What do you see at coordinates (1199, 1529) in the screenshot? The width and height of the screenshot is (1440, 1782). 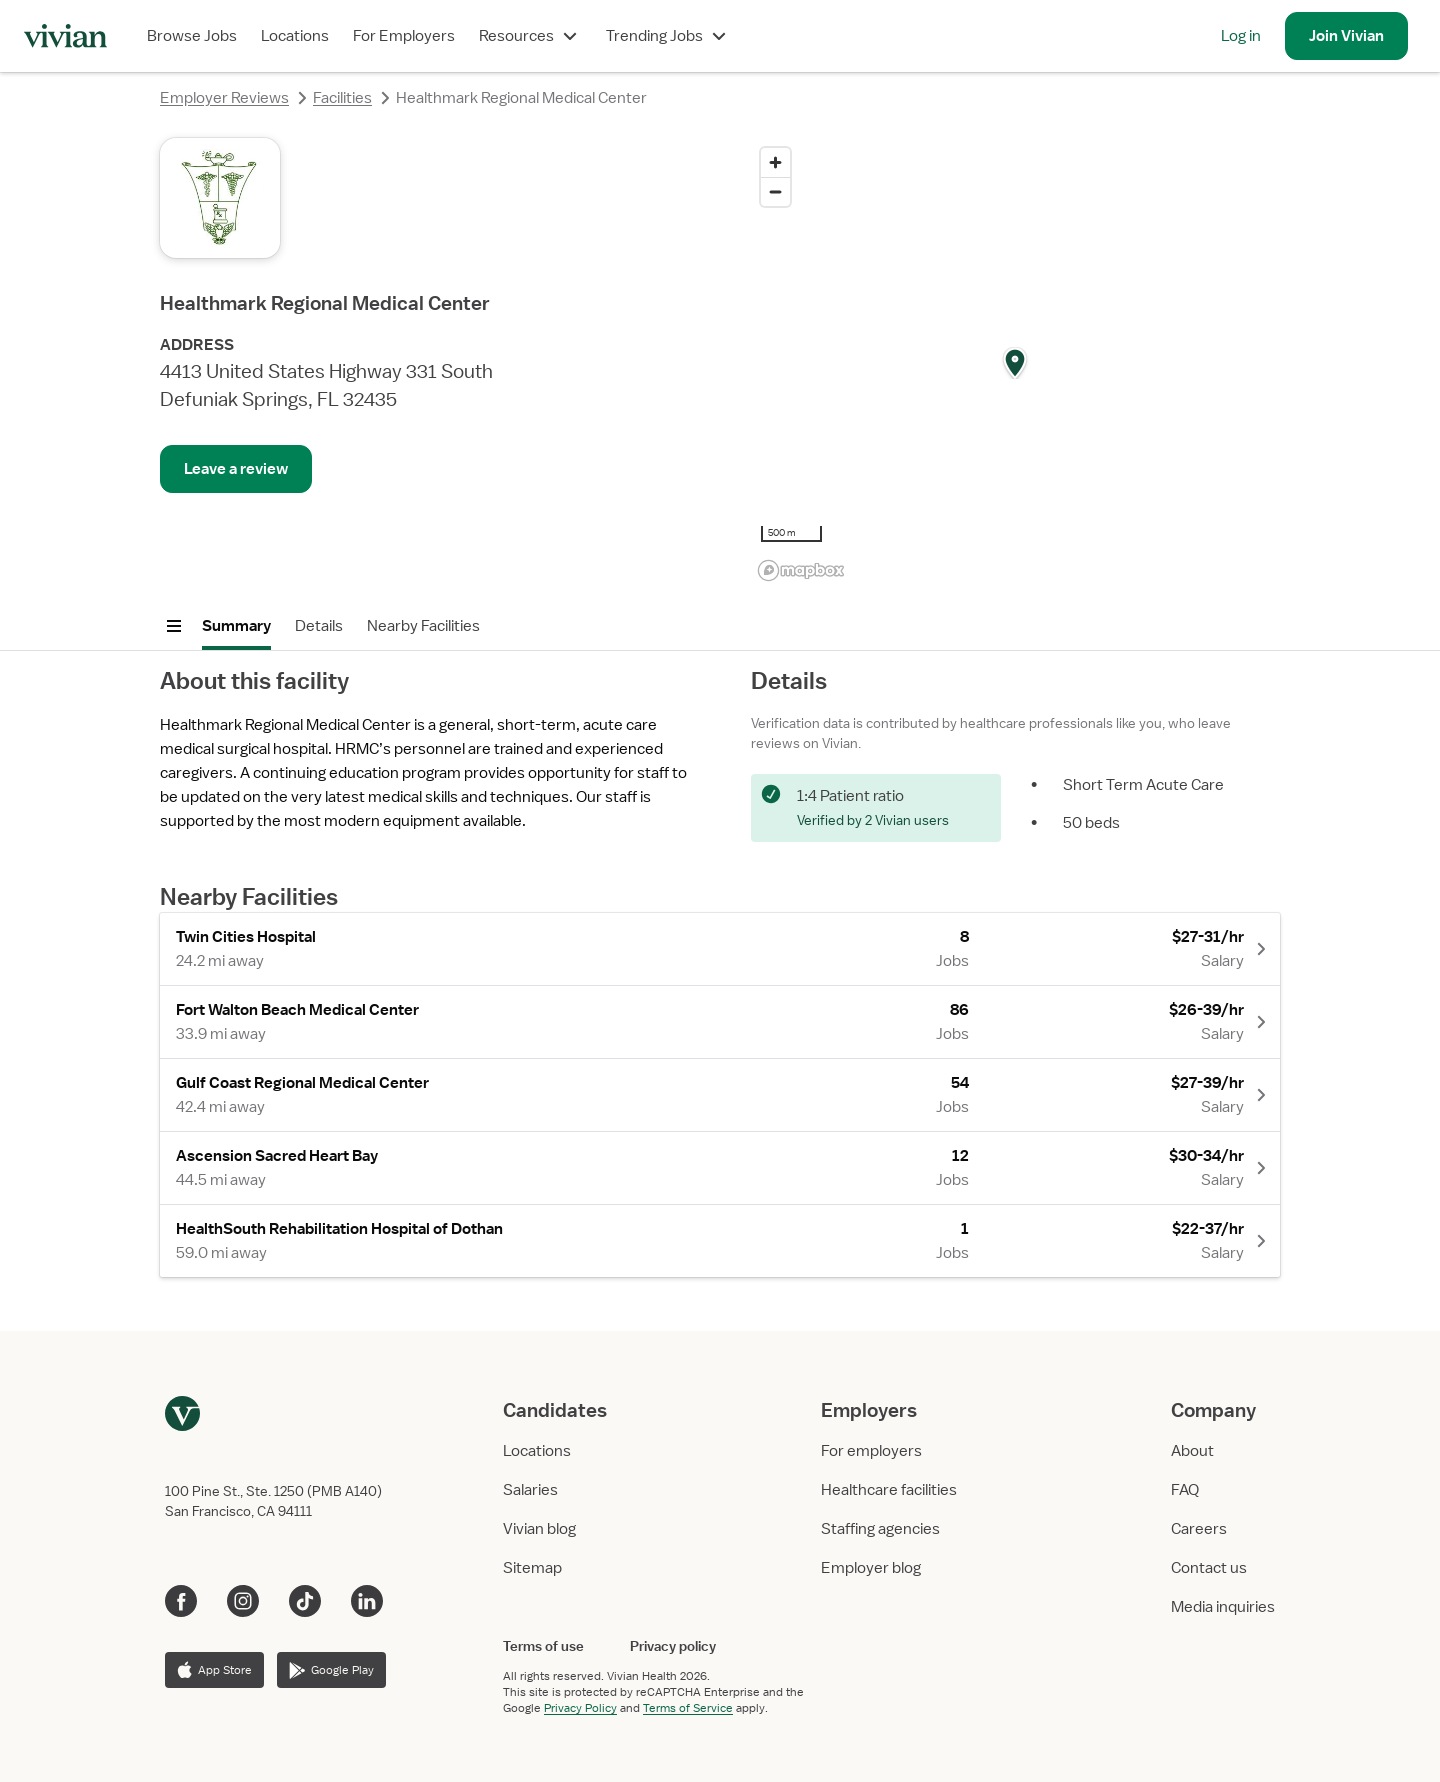 I see `Careers` at bounding box center [1199, 1529].